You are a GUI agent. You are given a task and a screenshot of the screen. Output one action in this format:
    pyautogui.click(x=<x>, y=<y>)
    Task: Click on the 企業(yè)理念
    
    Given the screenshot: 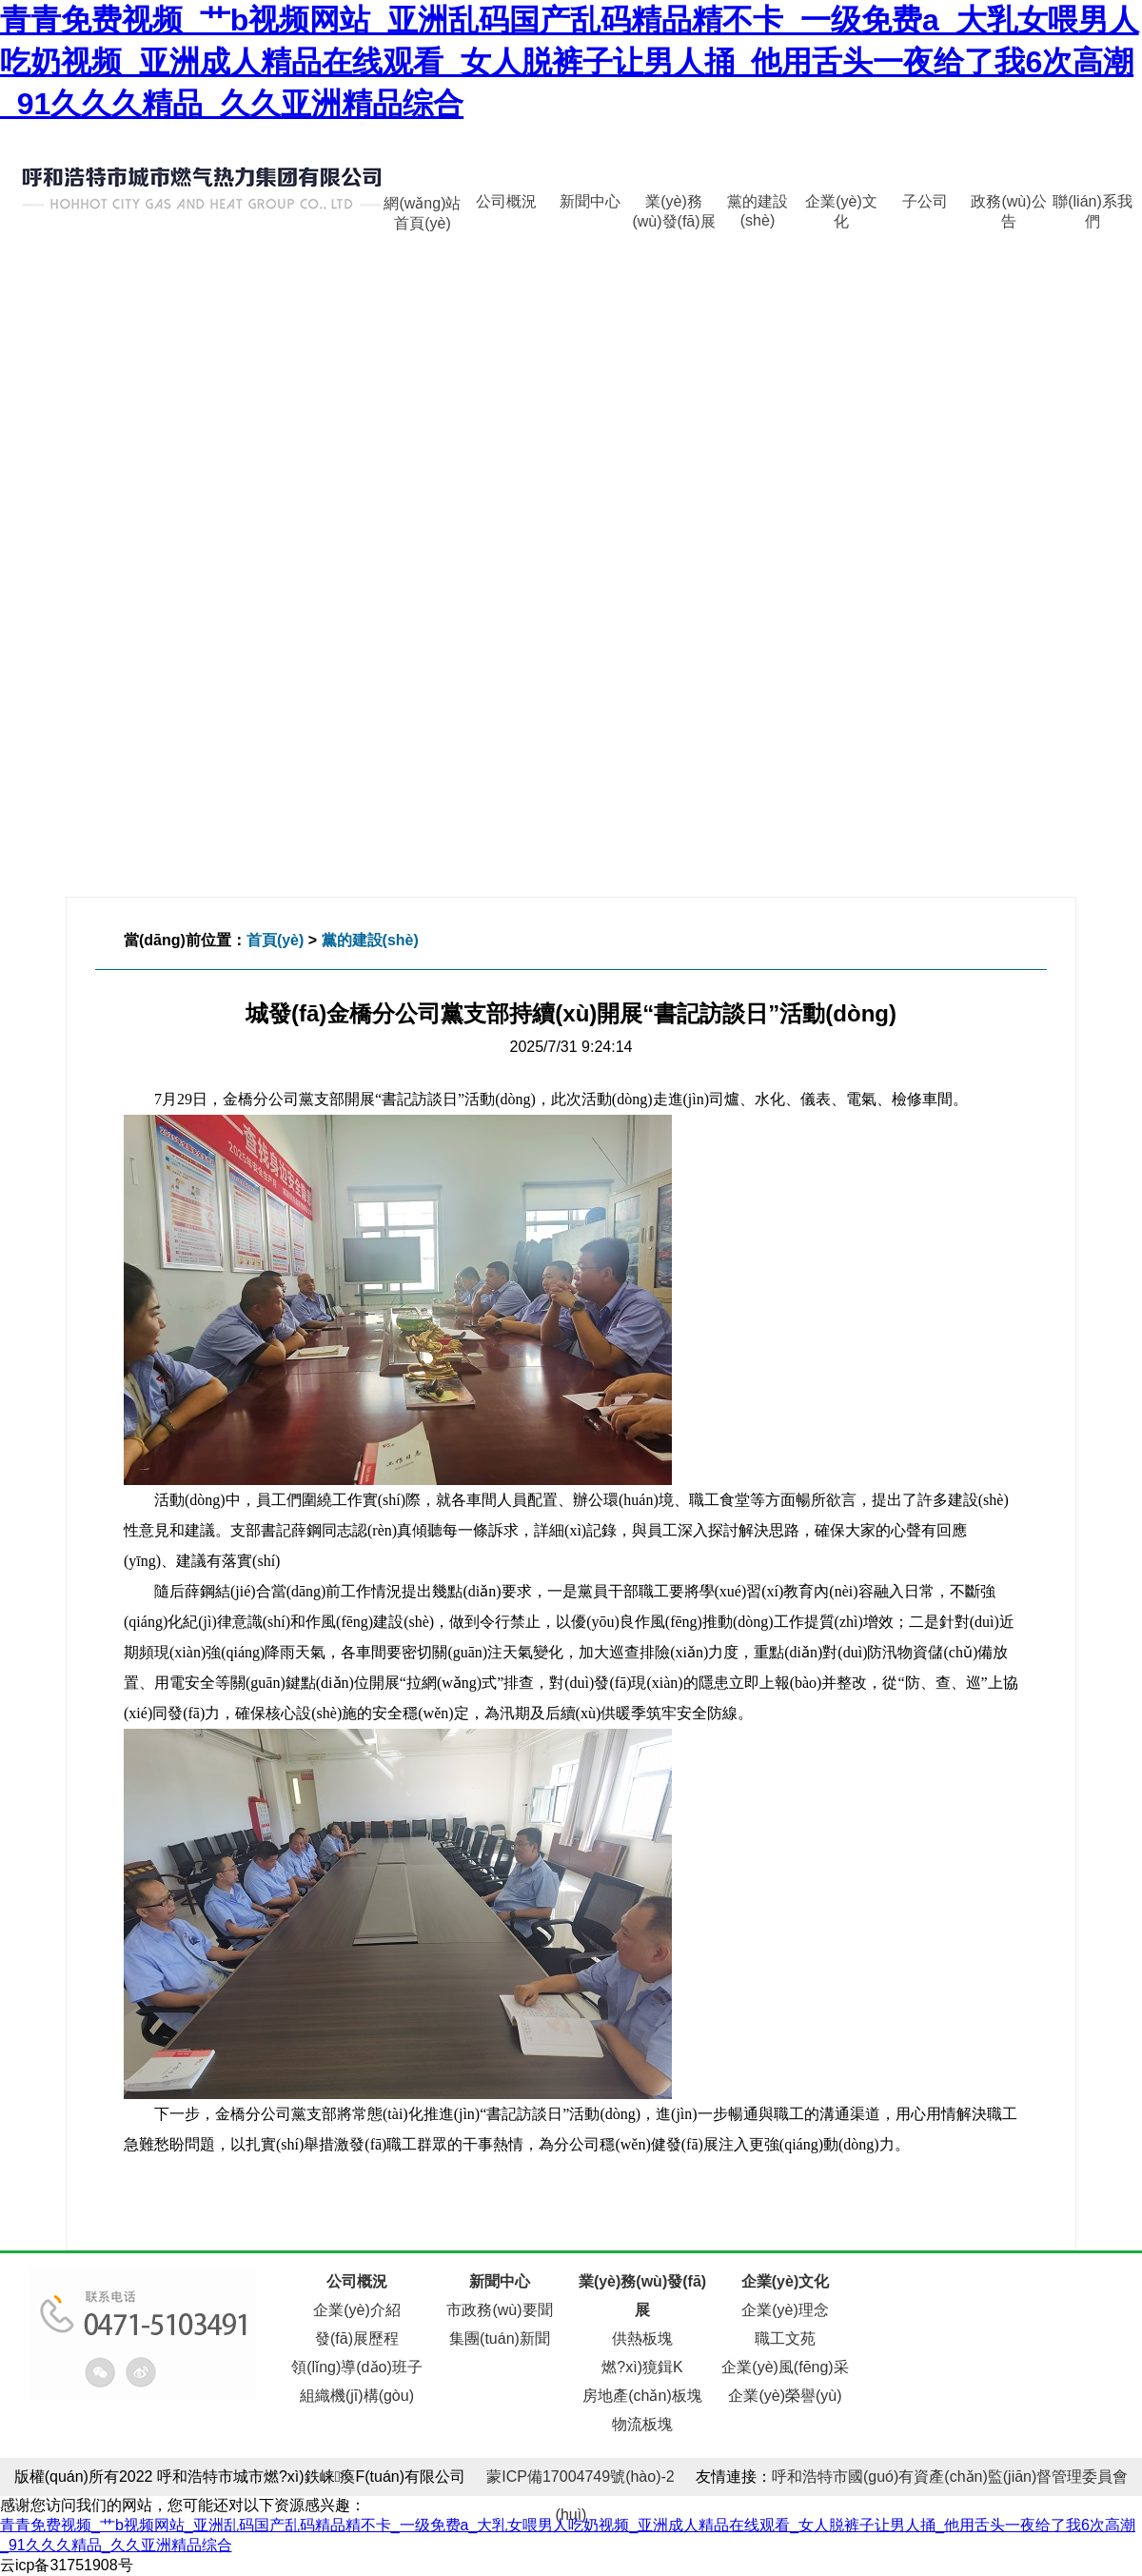 What is the action you would take?
    pyautogui.click(x=785, y=2310)
    